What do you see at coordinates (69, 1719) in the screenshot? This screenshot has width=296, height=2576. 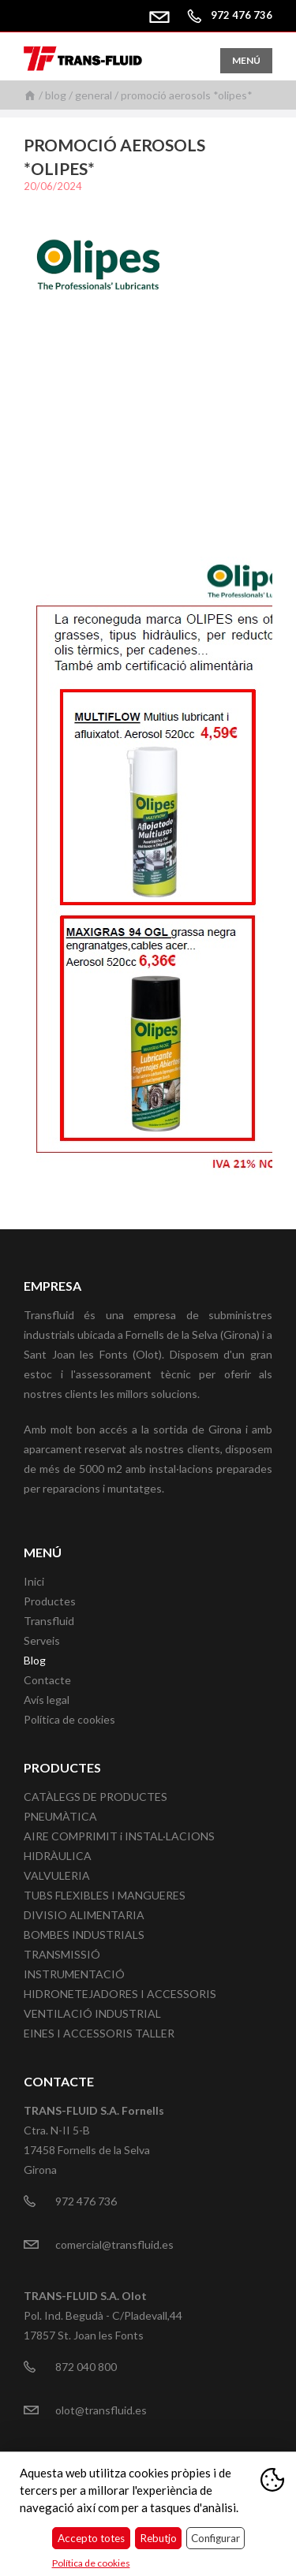 I see `Política de cookies` at bounding box center [69, 1719].